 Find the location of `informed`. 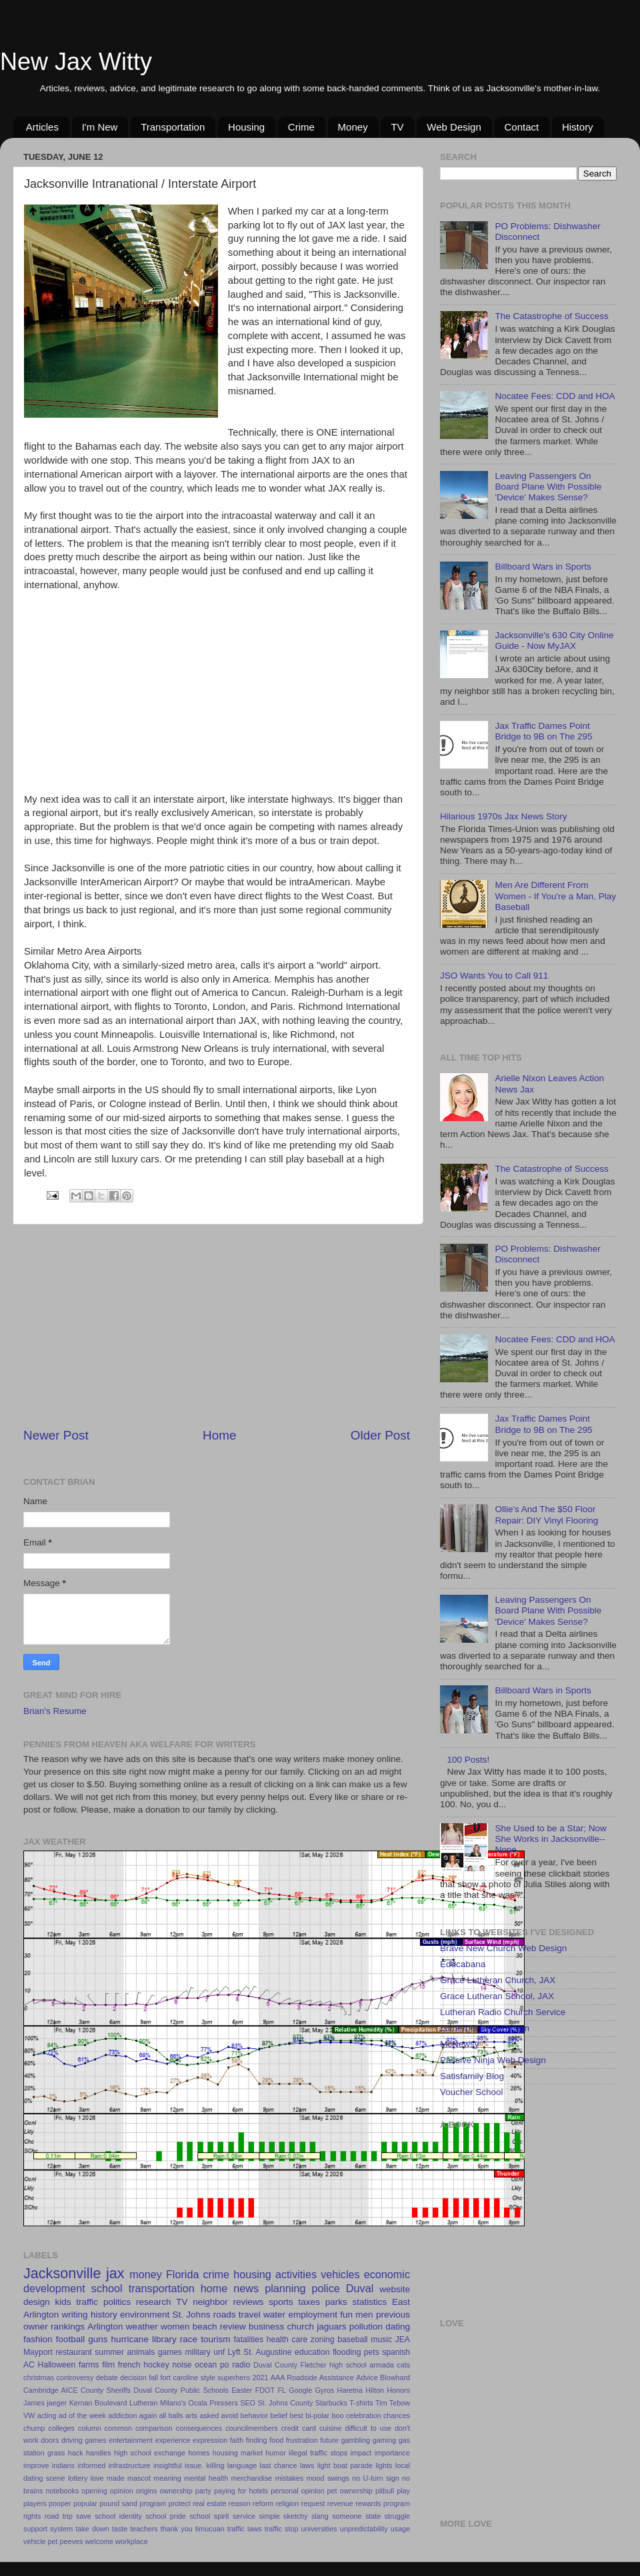

informed is located at coordinates (91, 2465).